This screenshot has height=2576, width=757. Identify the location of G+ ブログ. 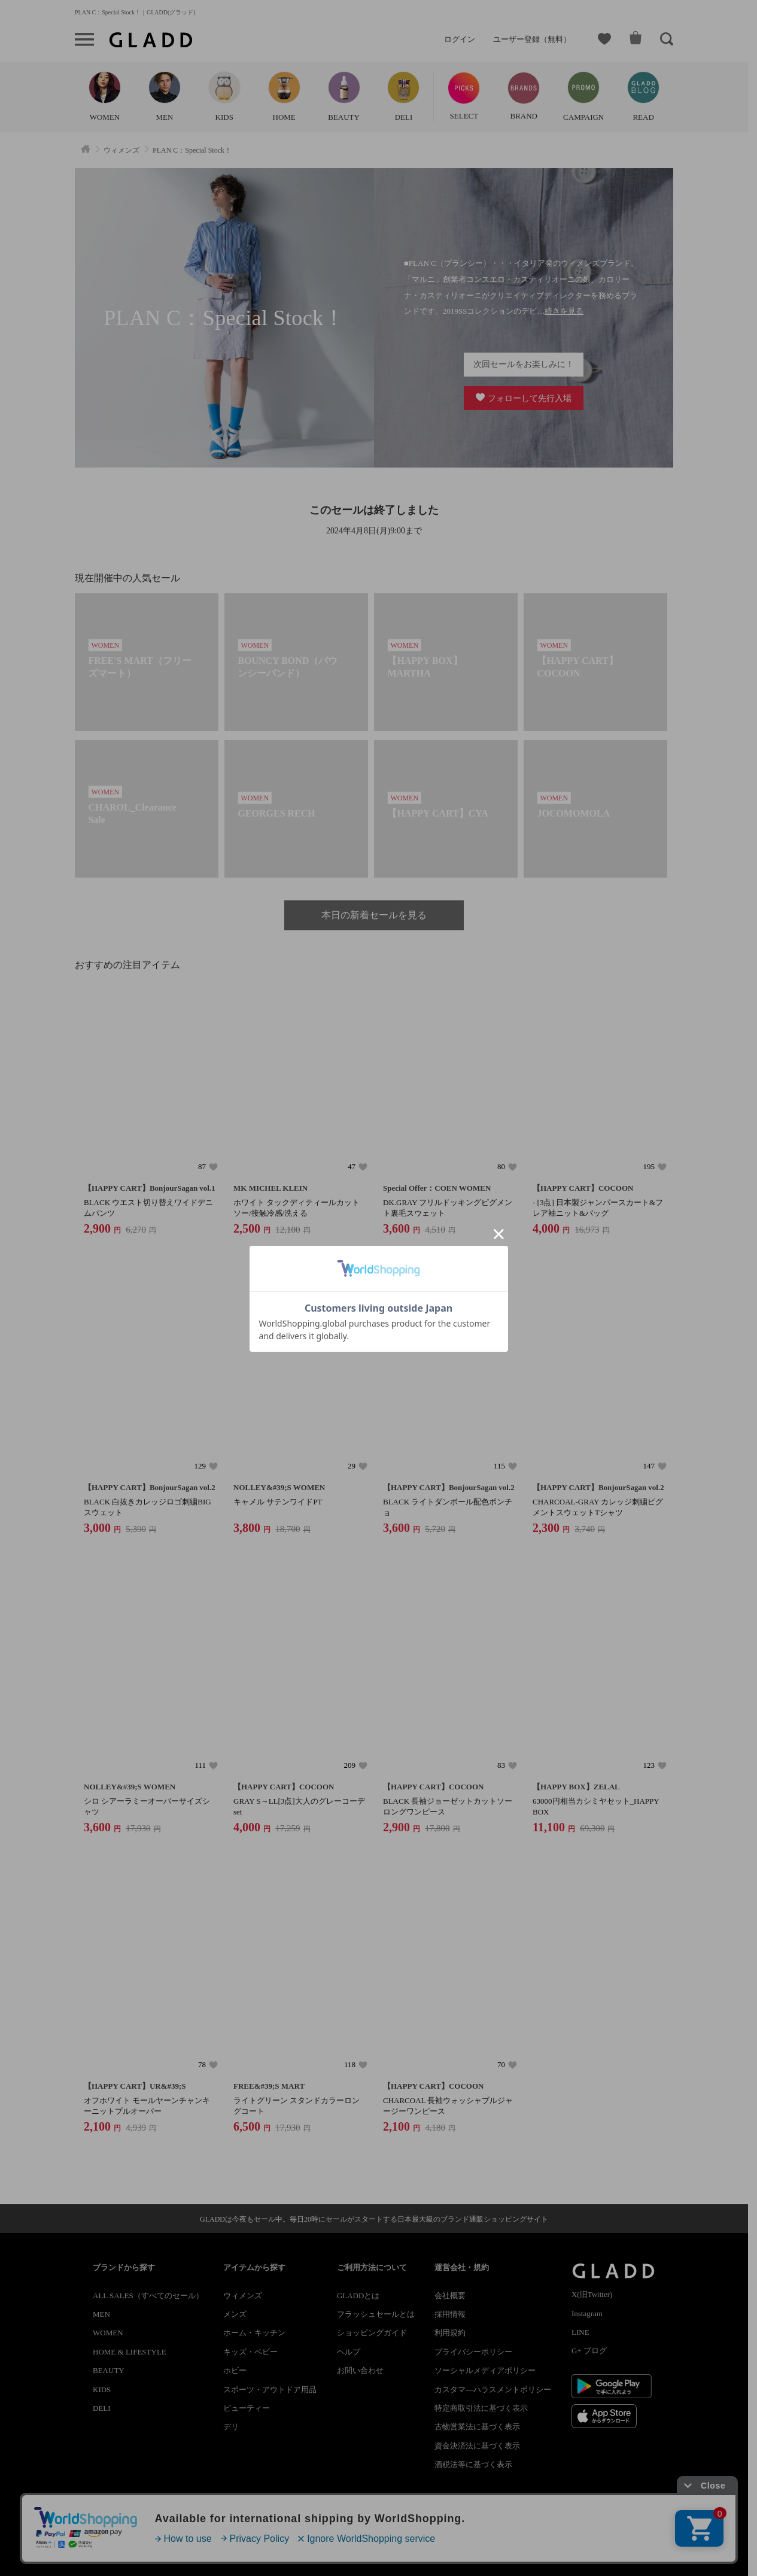
(589, 2350).